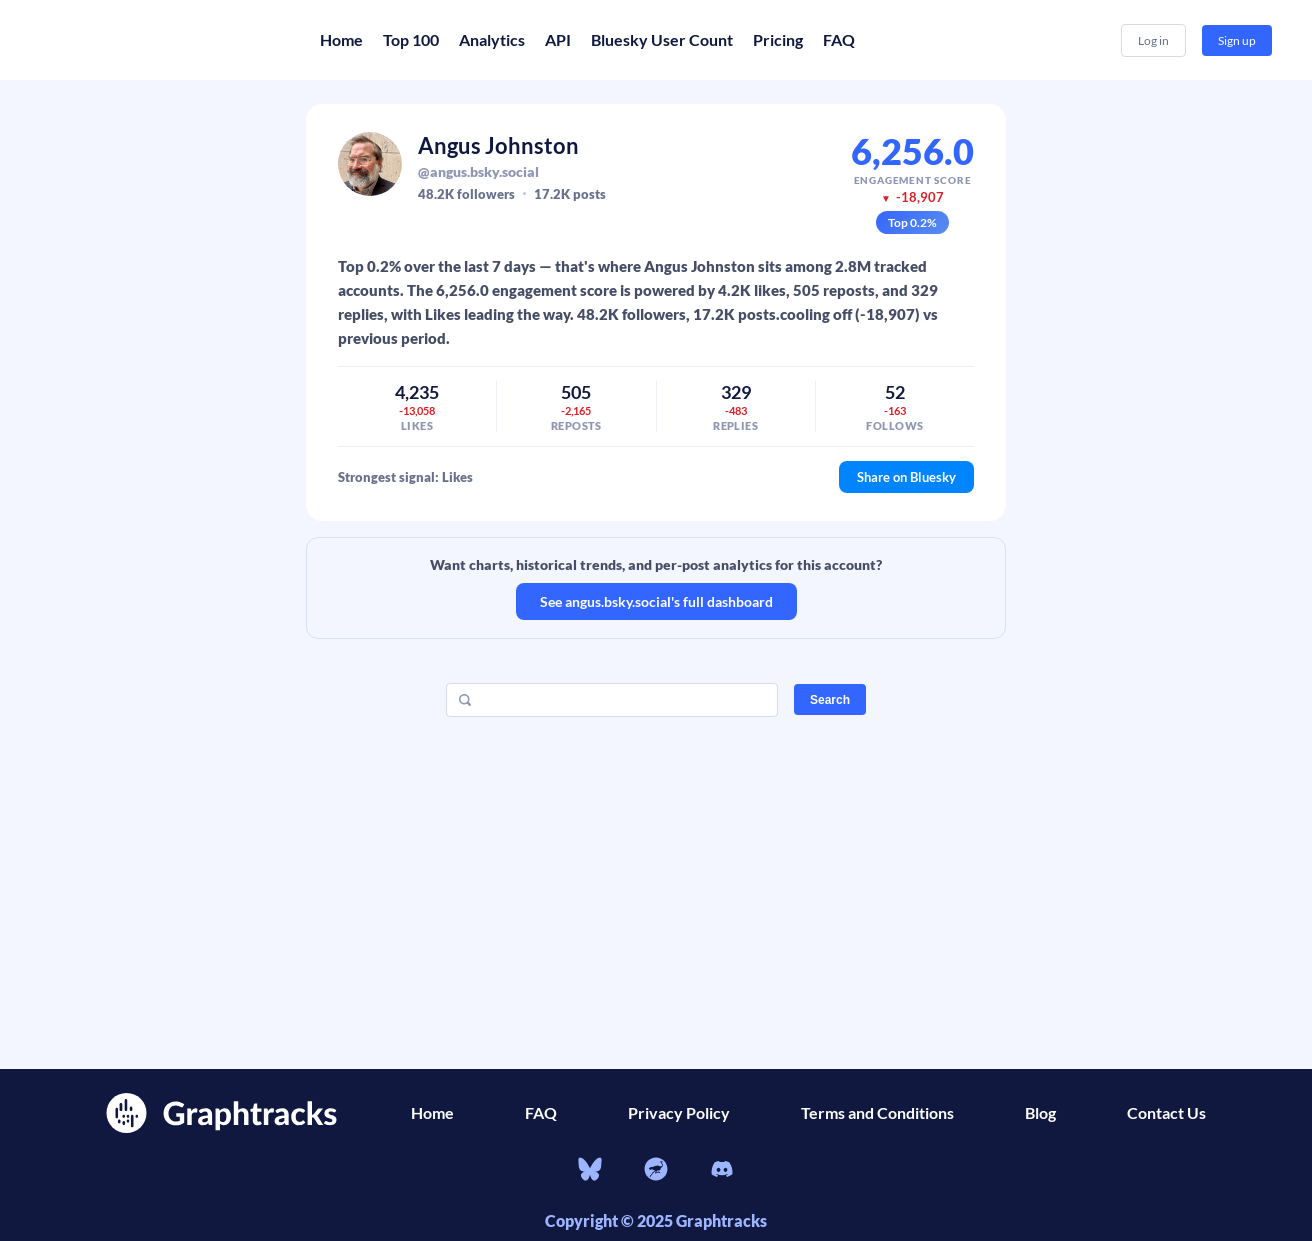  I want to click on [nostr], so click(656, 1172).